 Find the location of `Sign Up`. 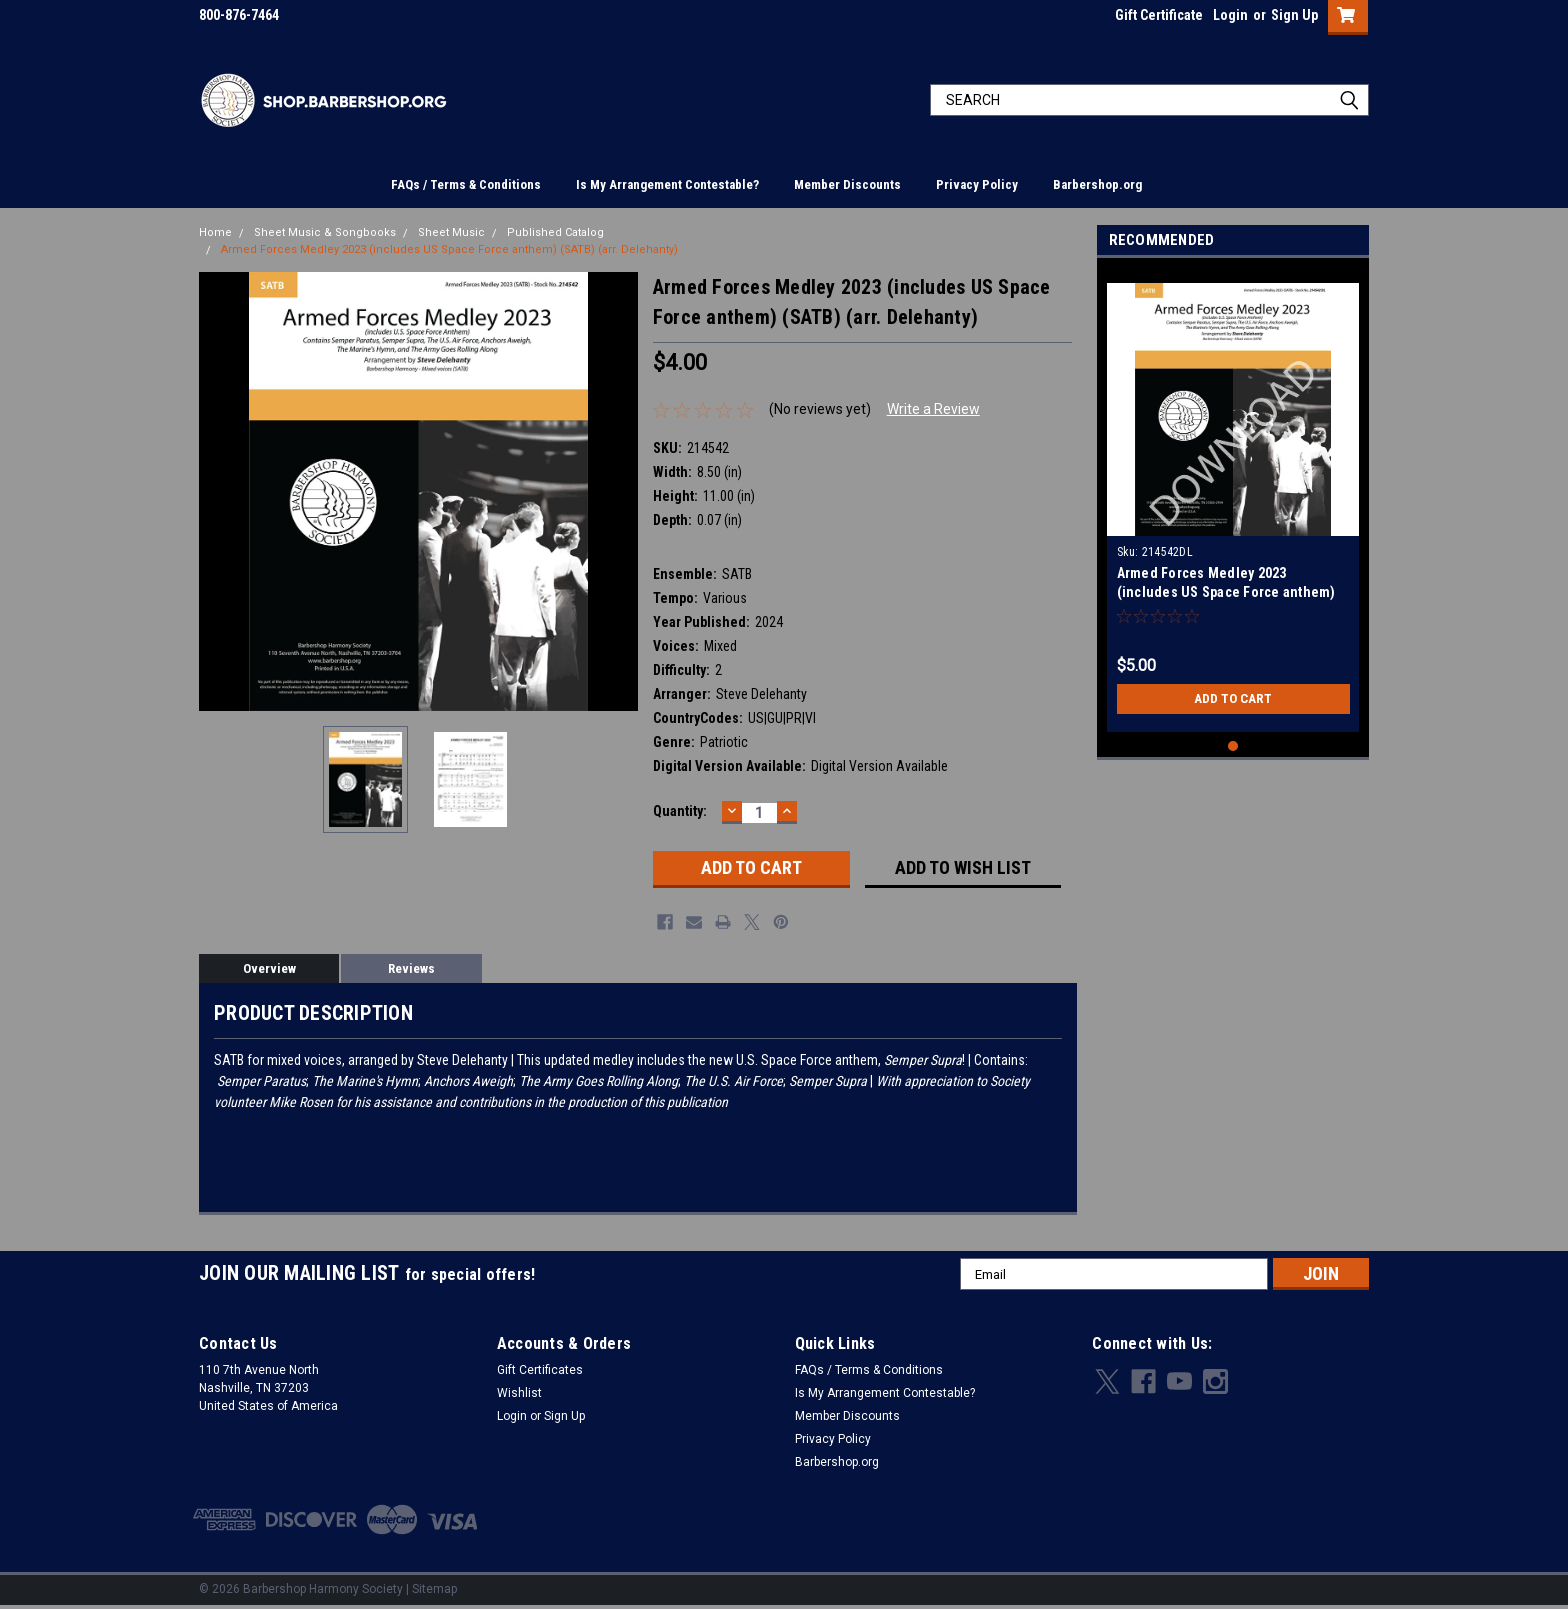

Sign Up is located at coordinates (1294, 15).